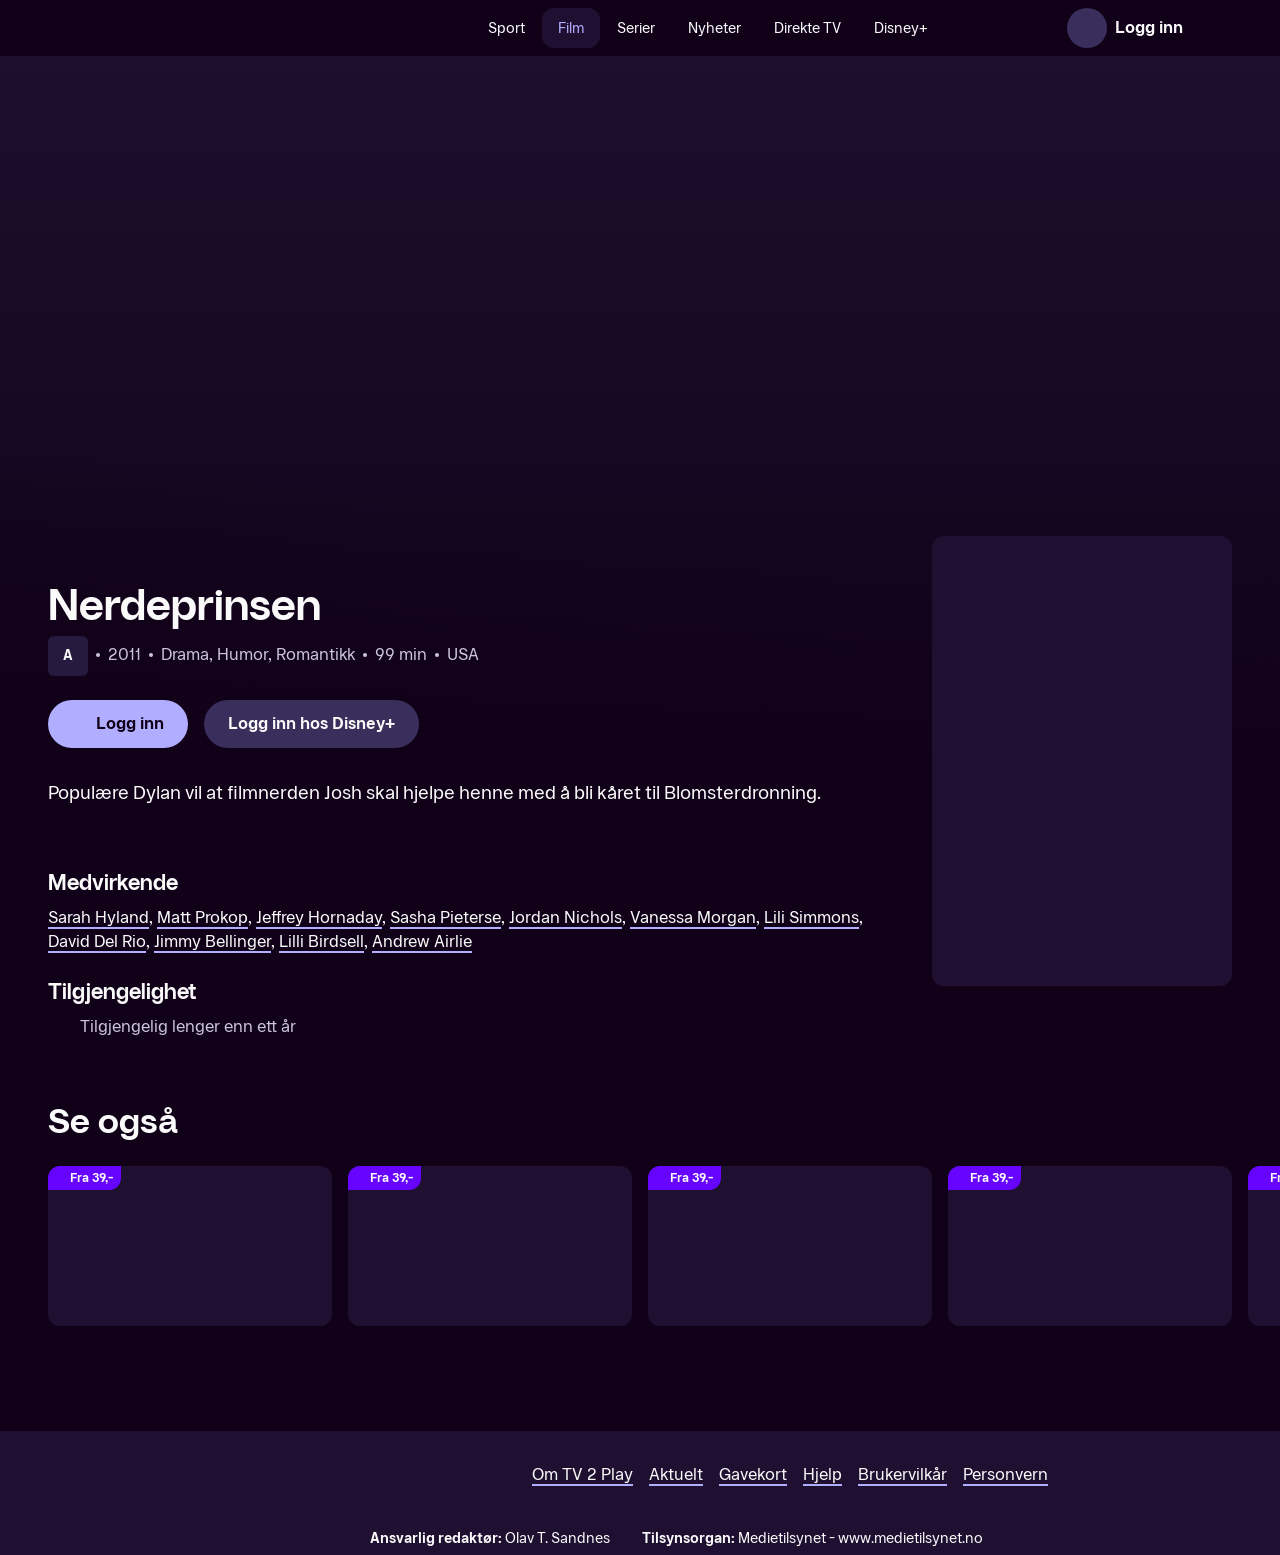 The height and width of the screenshot is (1555, 1280). What do you see at coordinates (1212, 28) in the screenshot?
I see `[Åpne meny]` at bounding box center [1212, 28].